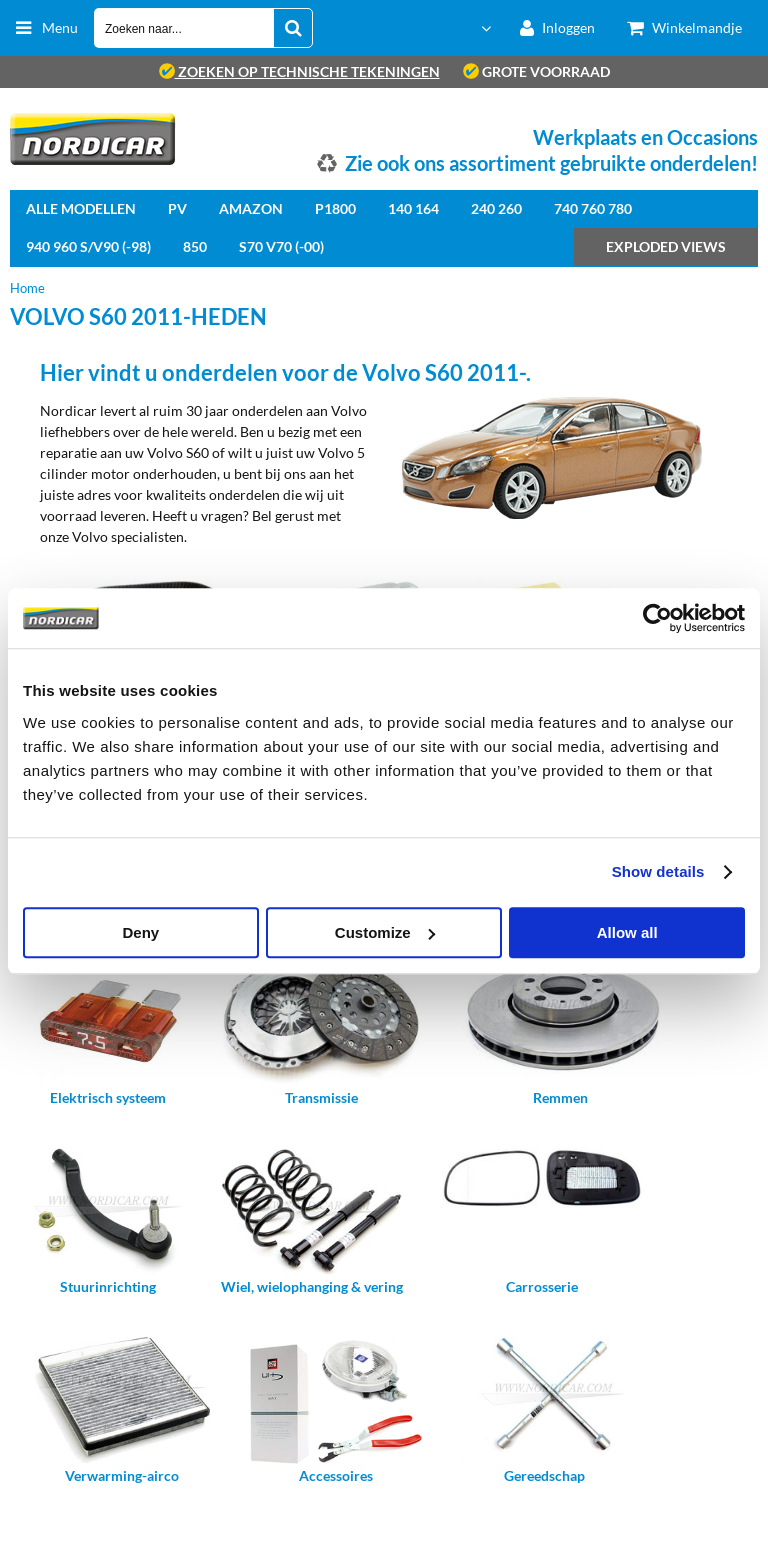 This screenshot has width=768, height=1562. I want to click on 850, so click(195, 246).